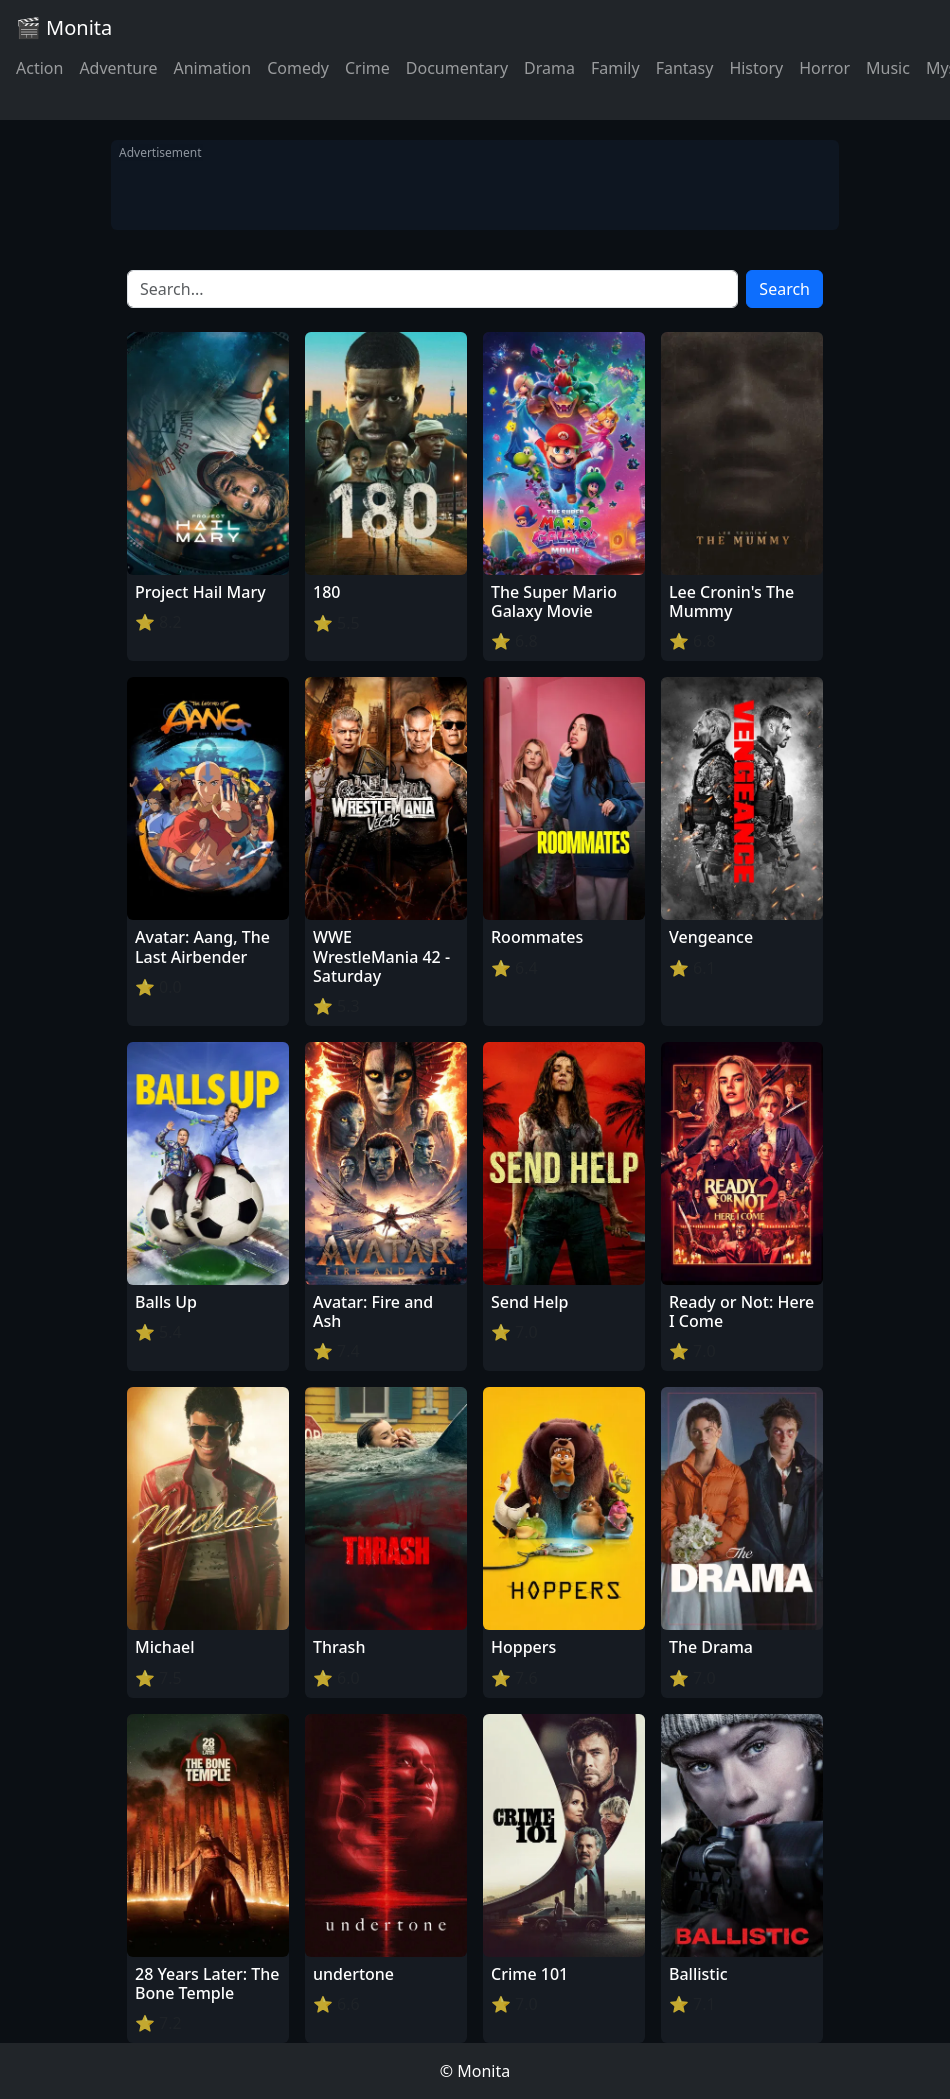 The image size is (950, 2099). Describe the element at coordinates (298, 68) in the screenshot. I see `Comedy` at that location.